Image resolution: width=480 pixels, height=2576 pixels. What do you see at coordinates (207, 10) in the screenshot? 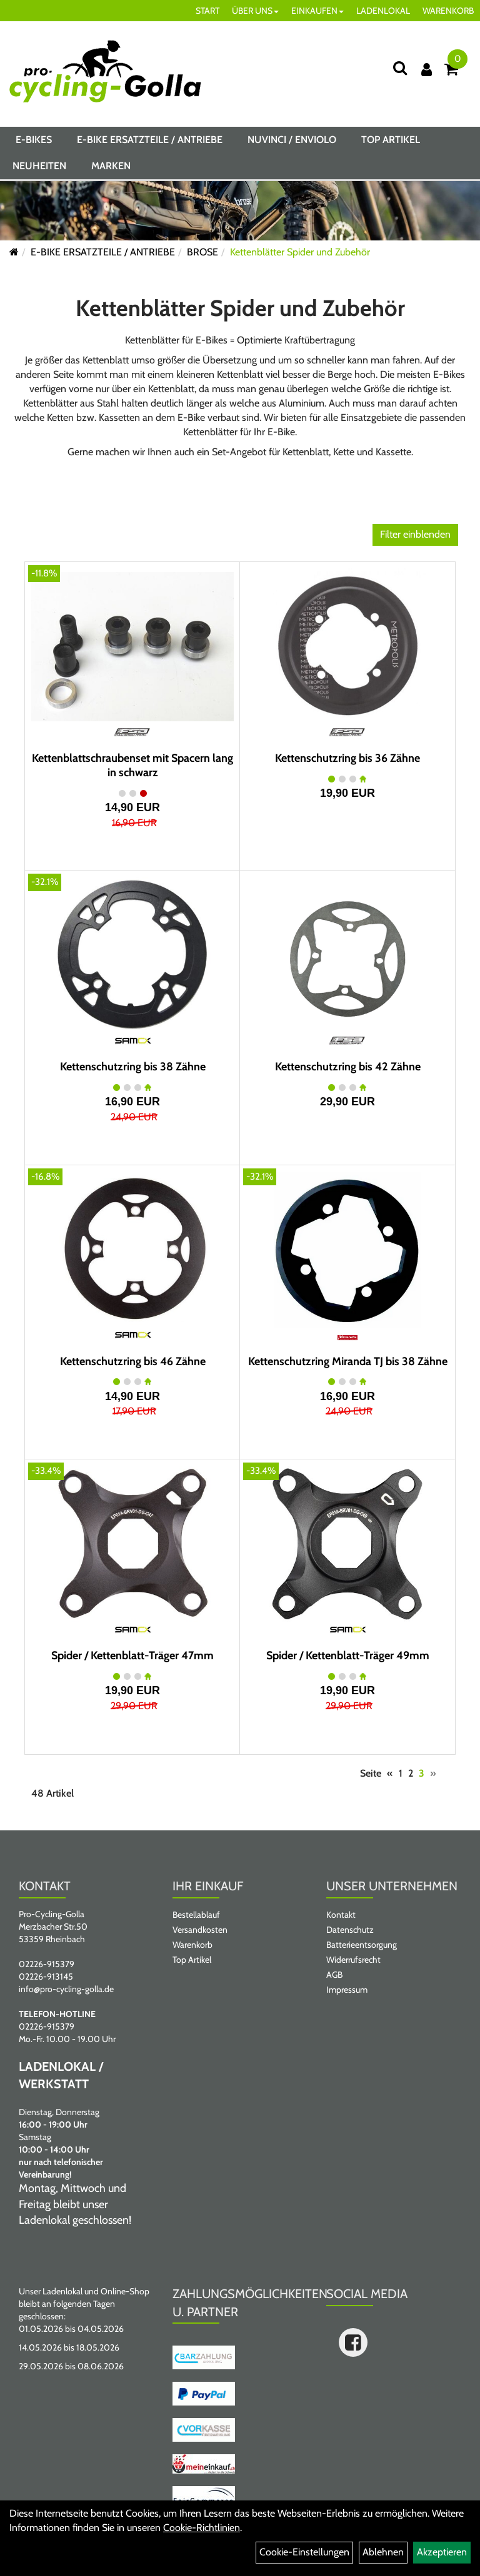
I see `START` at bounding box center [207, 10].